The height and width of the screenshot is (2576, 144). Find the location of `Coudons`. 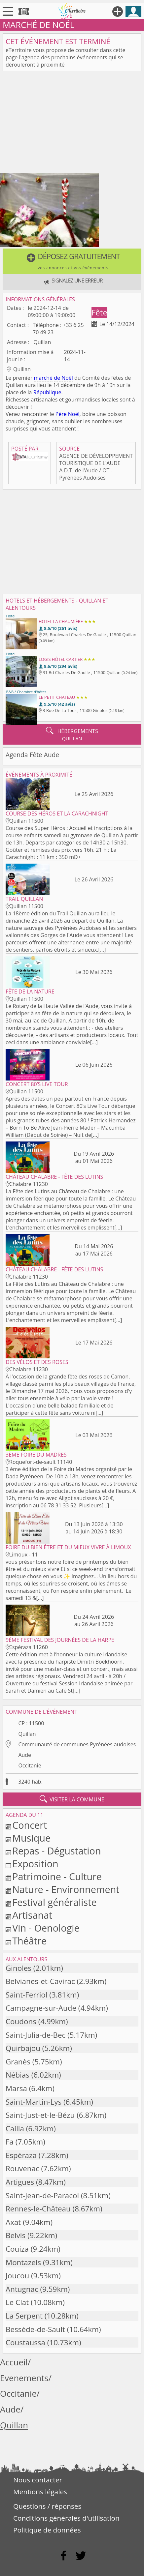

Coudons is located at coordinates (21, 2021).